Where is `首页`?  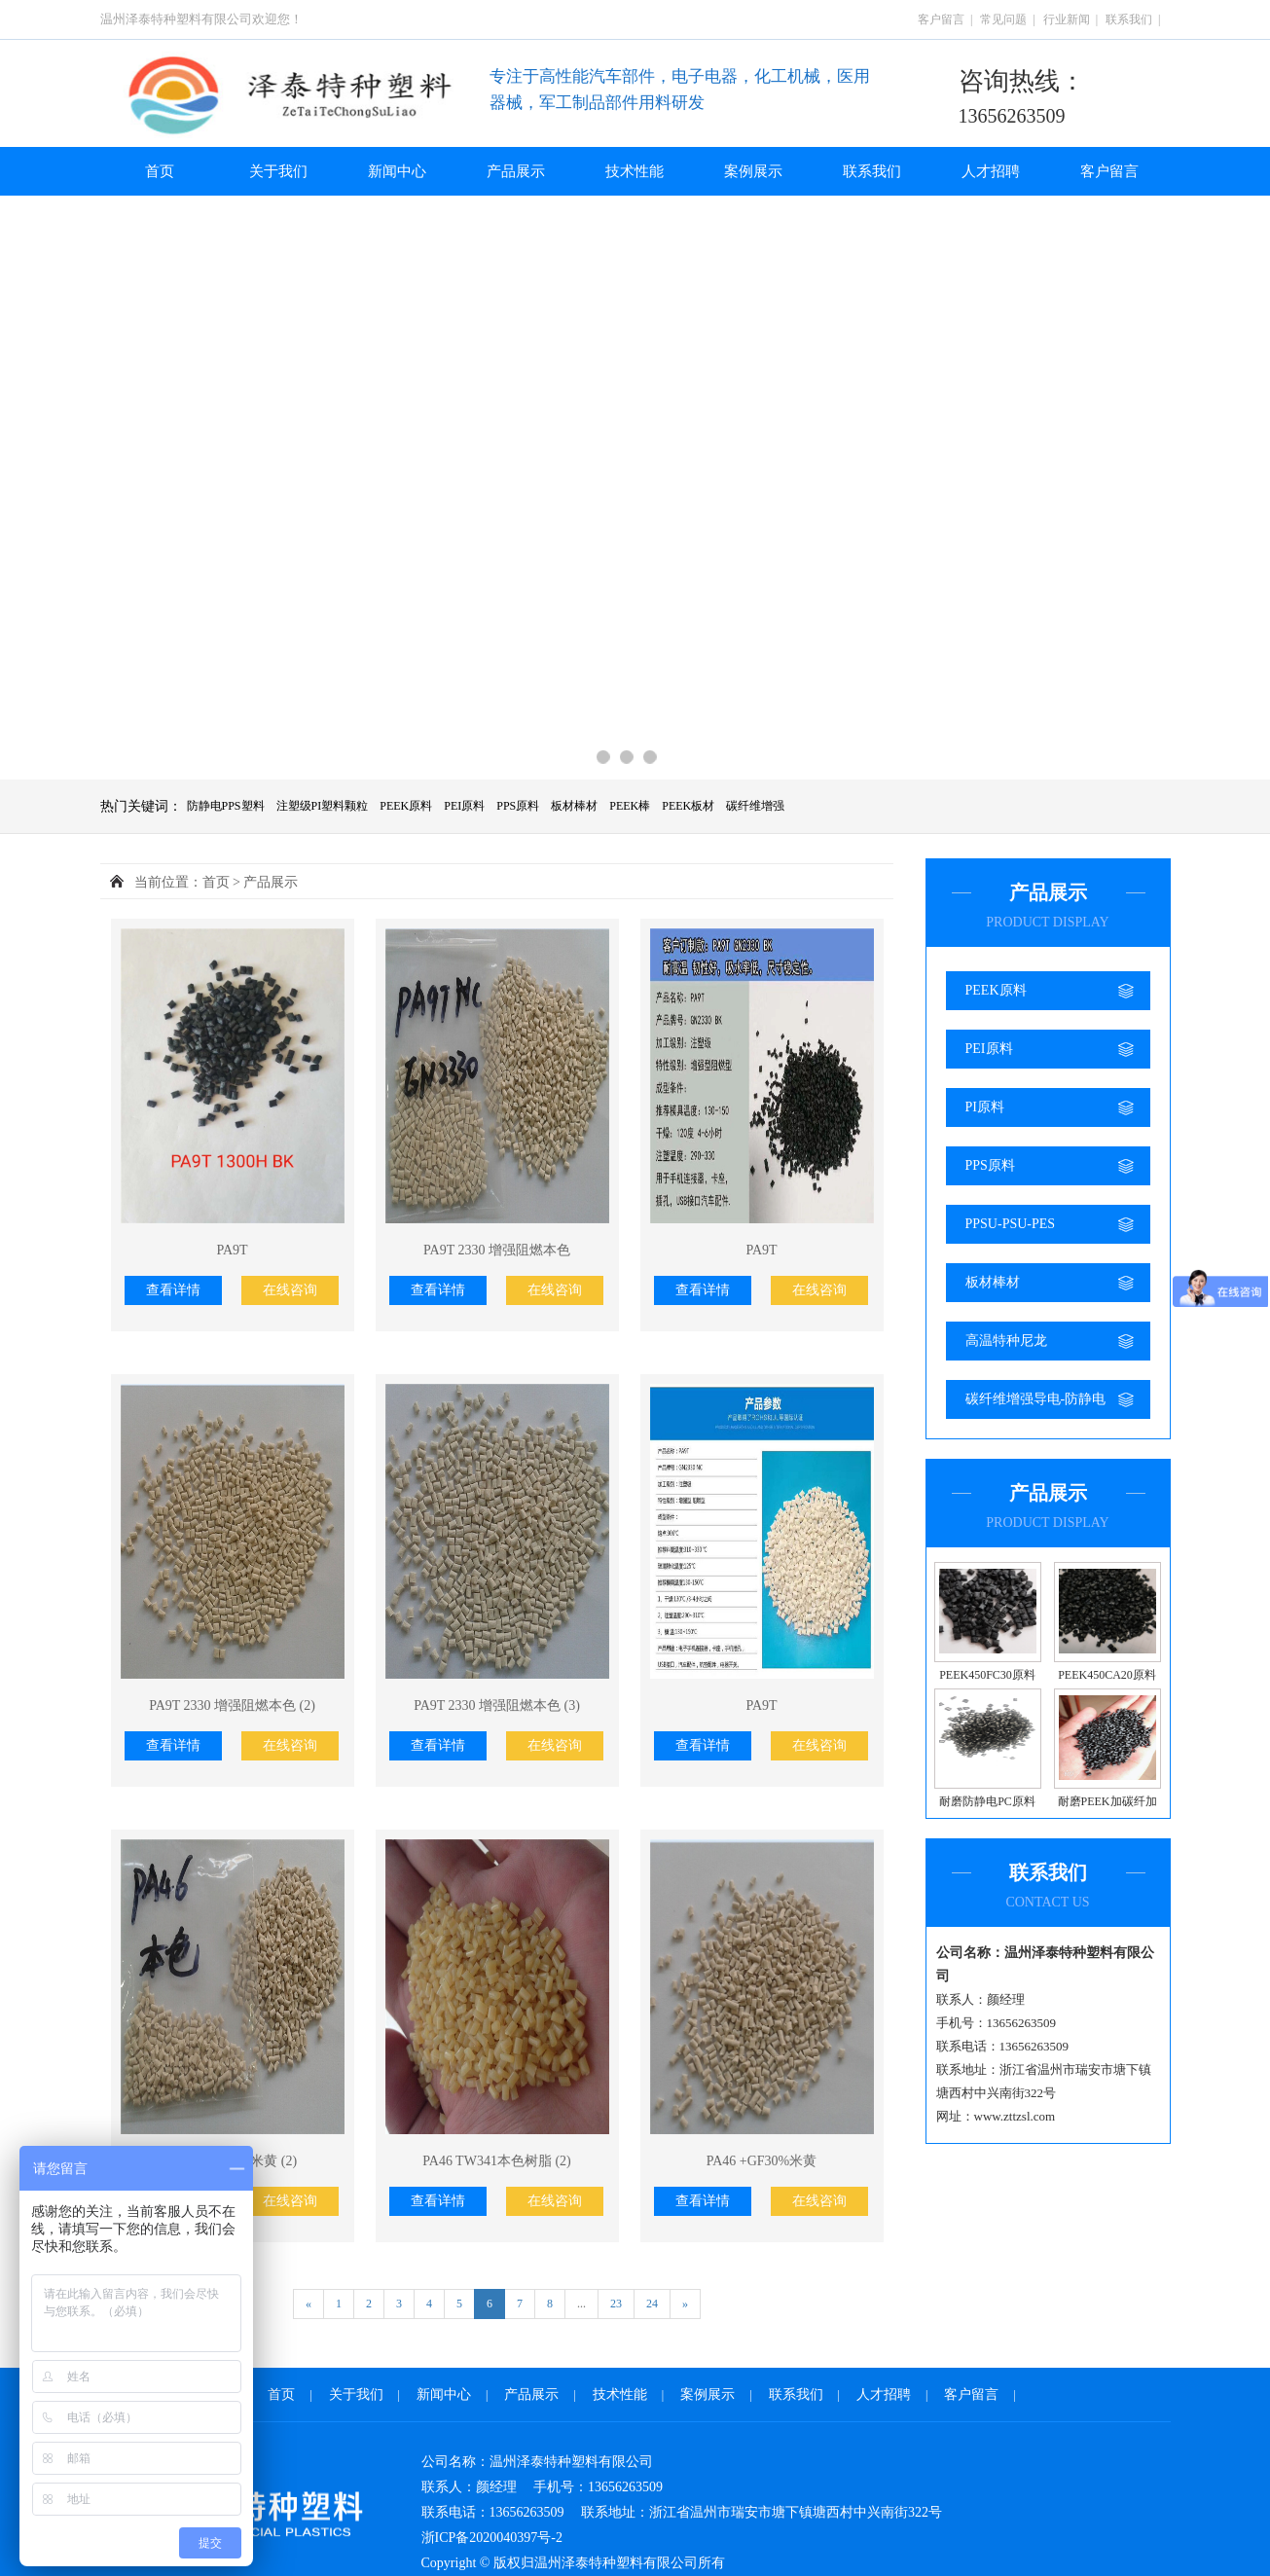 首页 is located at coordinates (159, 171).